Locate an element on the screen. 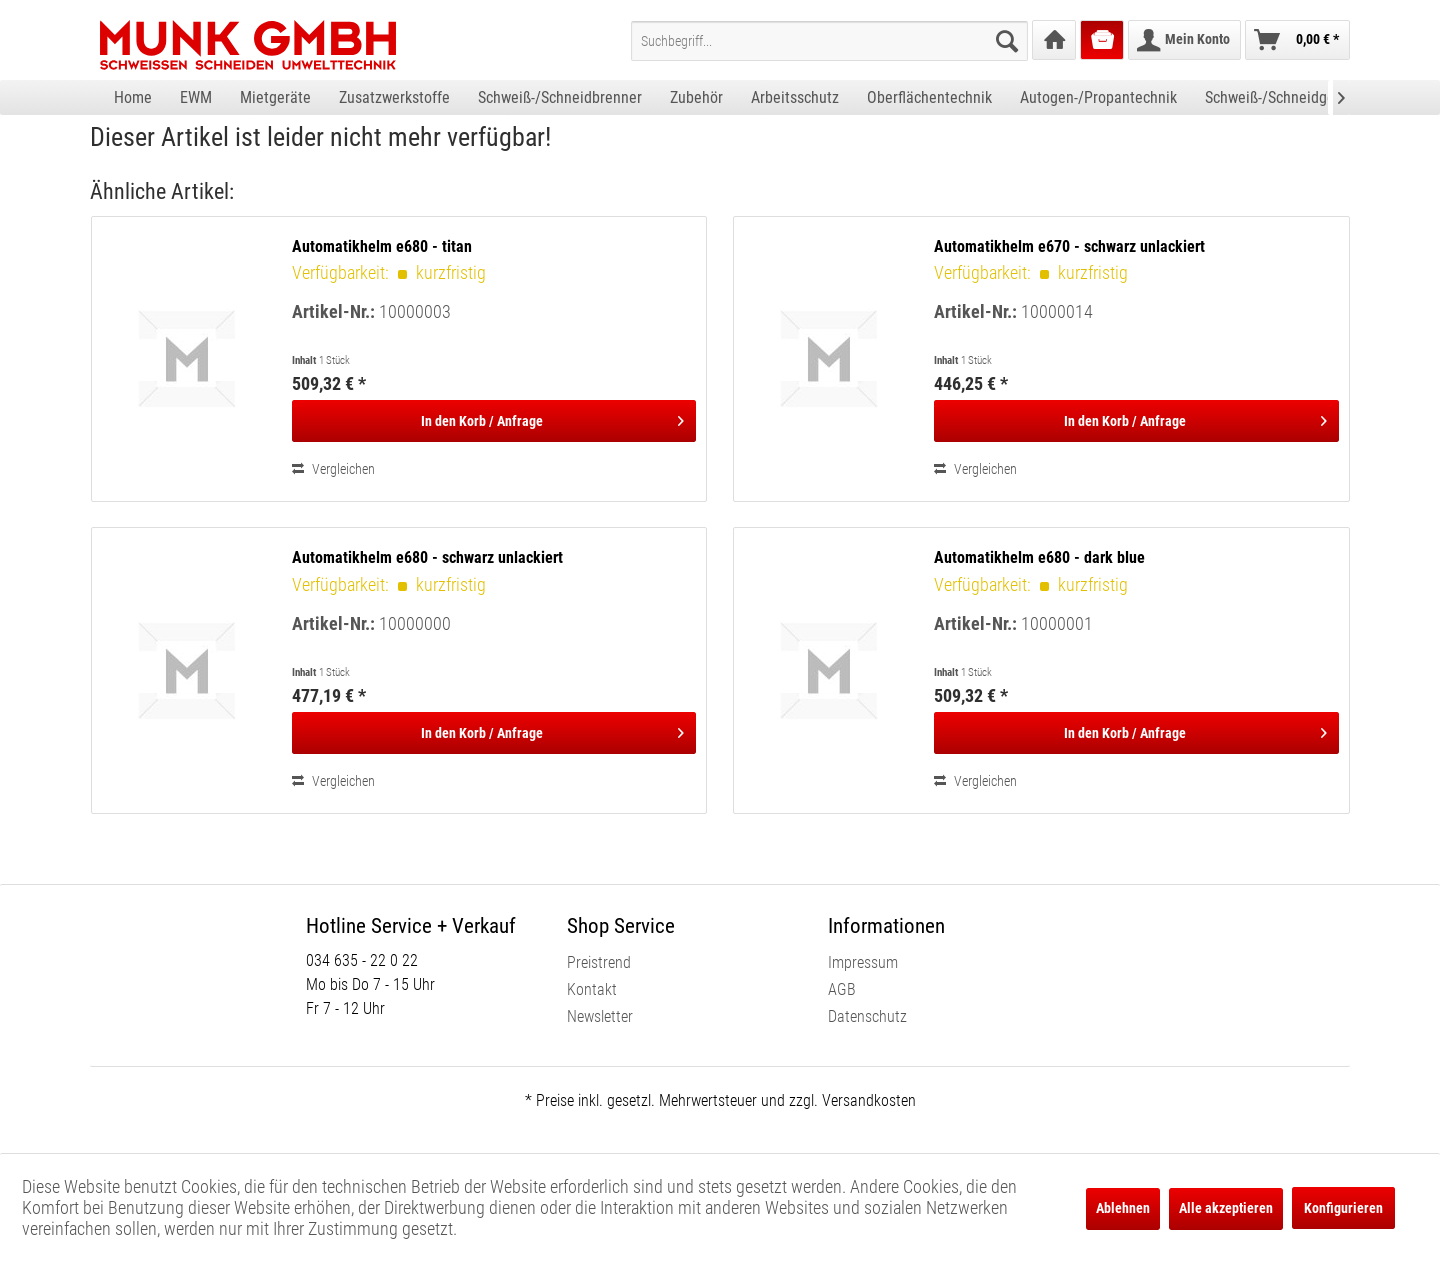  Automatikhelm e680 - dark blue is located at coordinates (1039, 557).